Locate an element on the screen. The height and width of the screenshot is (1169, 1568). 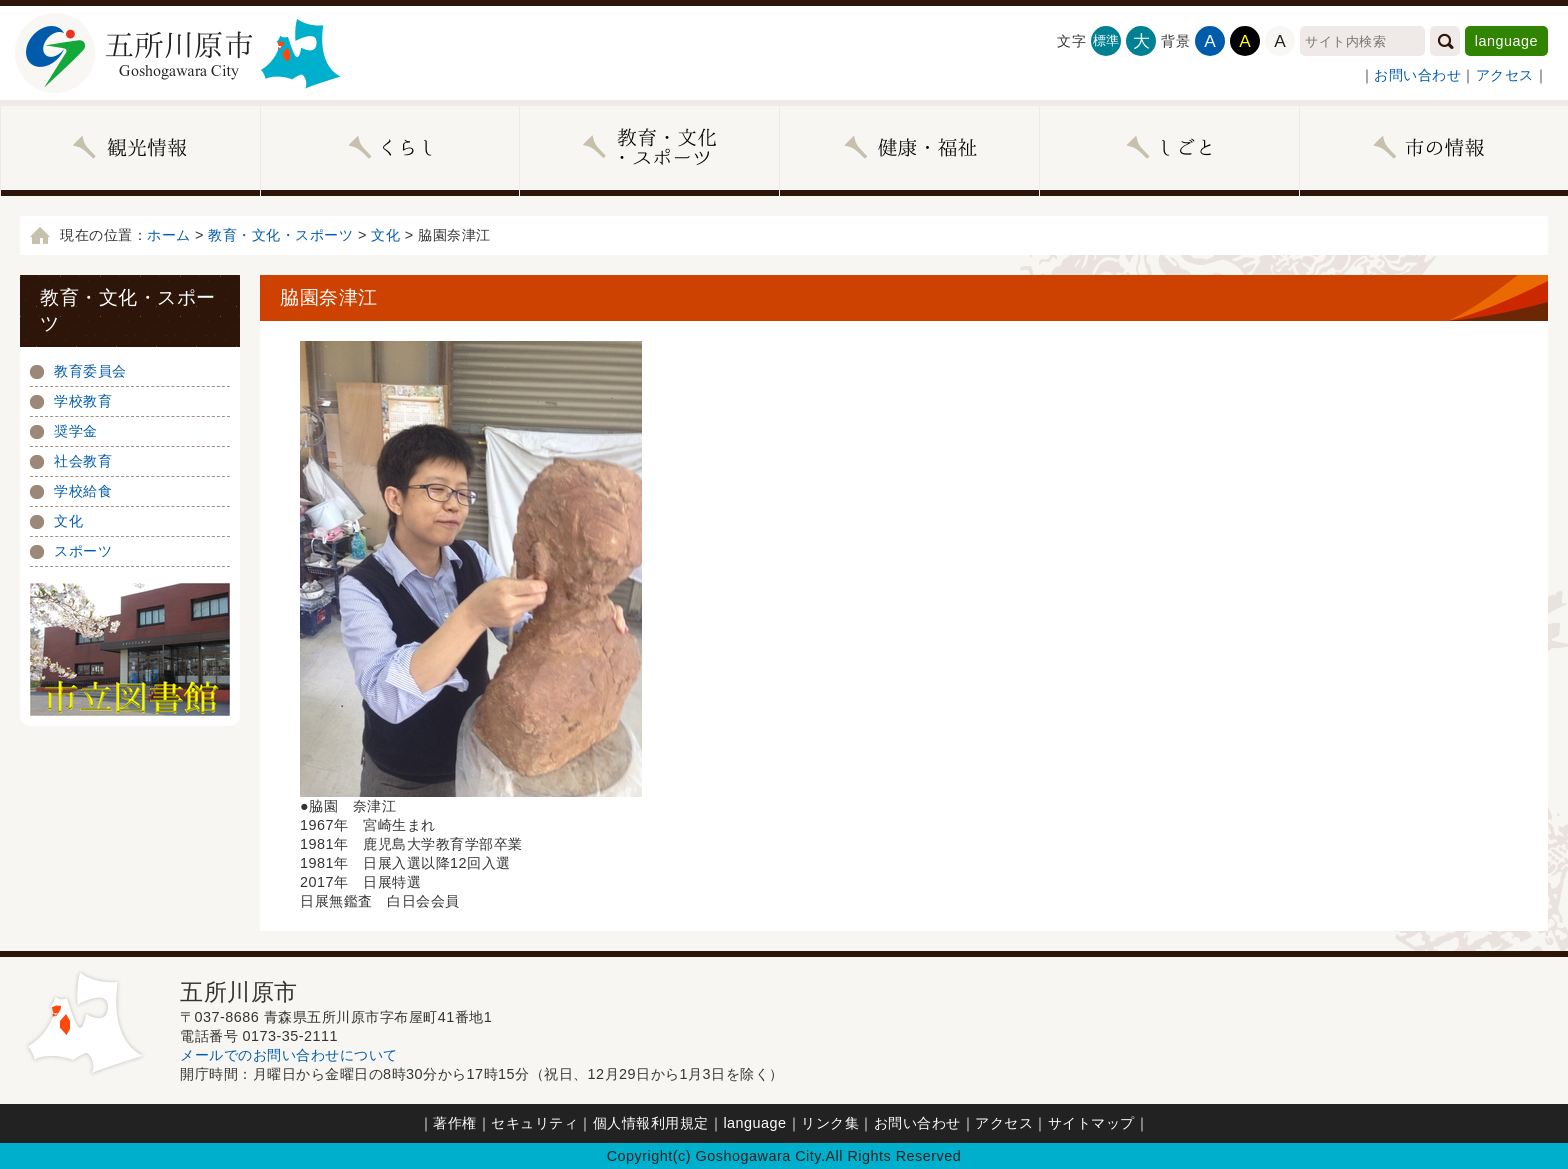
標準 is located at coordinates (1106, 40).